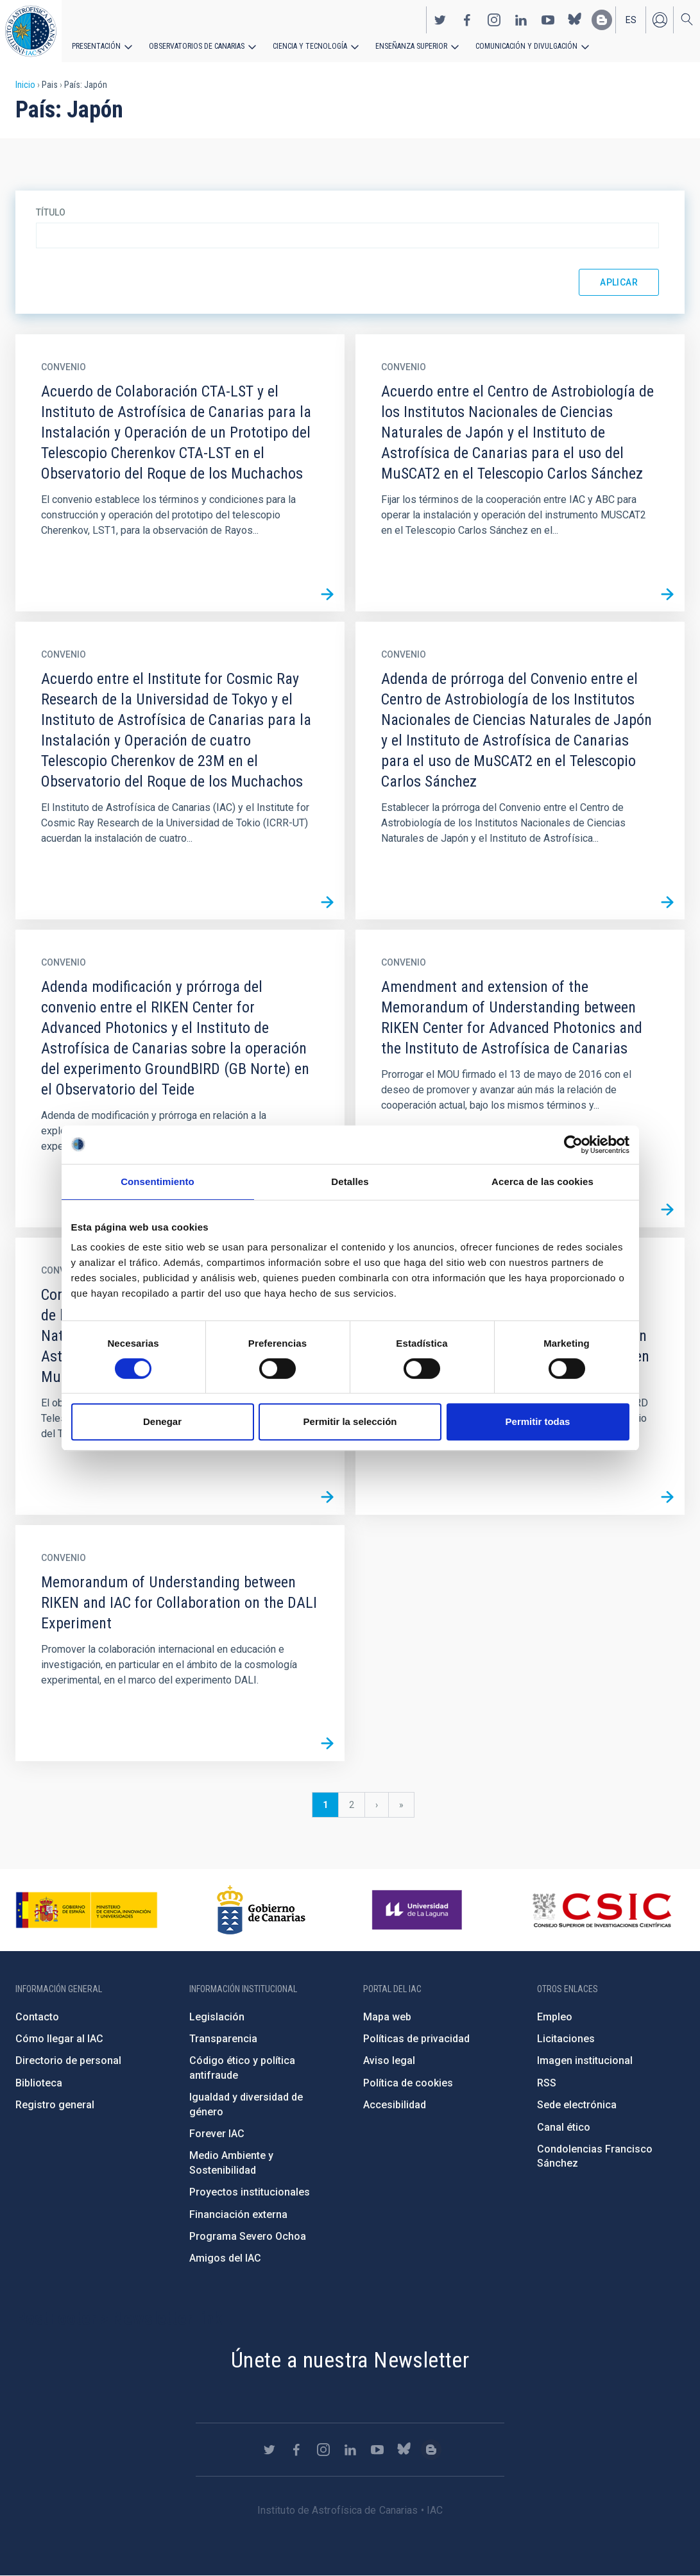 The height and width of the screenshot is (2576, 700). Describe the element at coordinates (416, 2039) in the screenshot. I see `Políticas de privacidad` at that location.